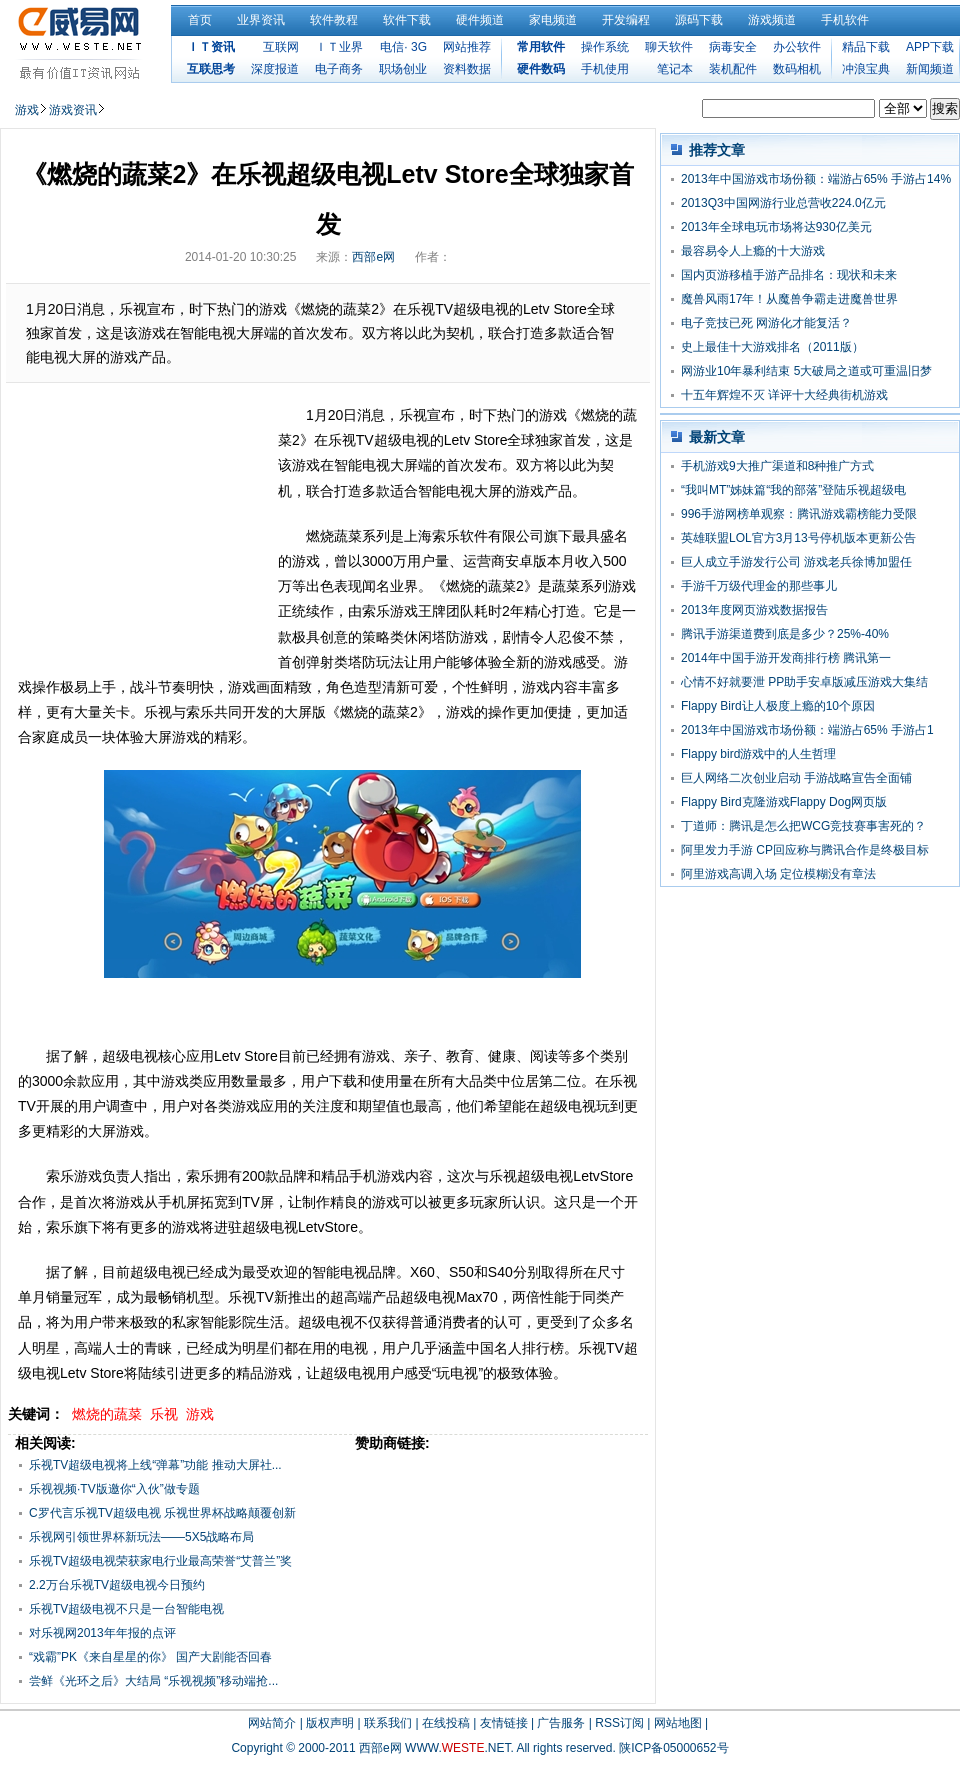 The width and height of the screenshot is (960, 1771). I want to click on 心情不好就要泄 PP助手安卓版减压游戏大集结, so click(804, 682).